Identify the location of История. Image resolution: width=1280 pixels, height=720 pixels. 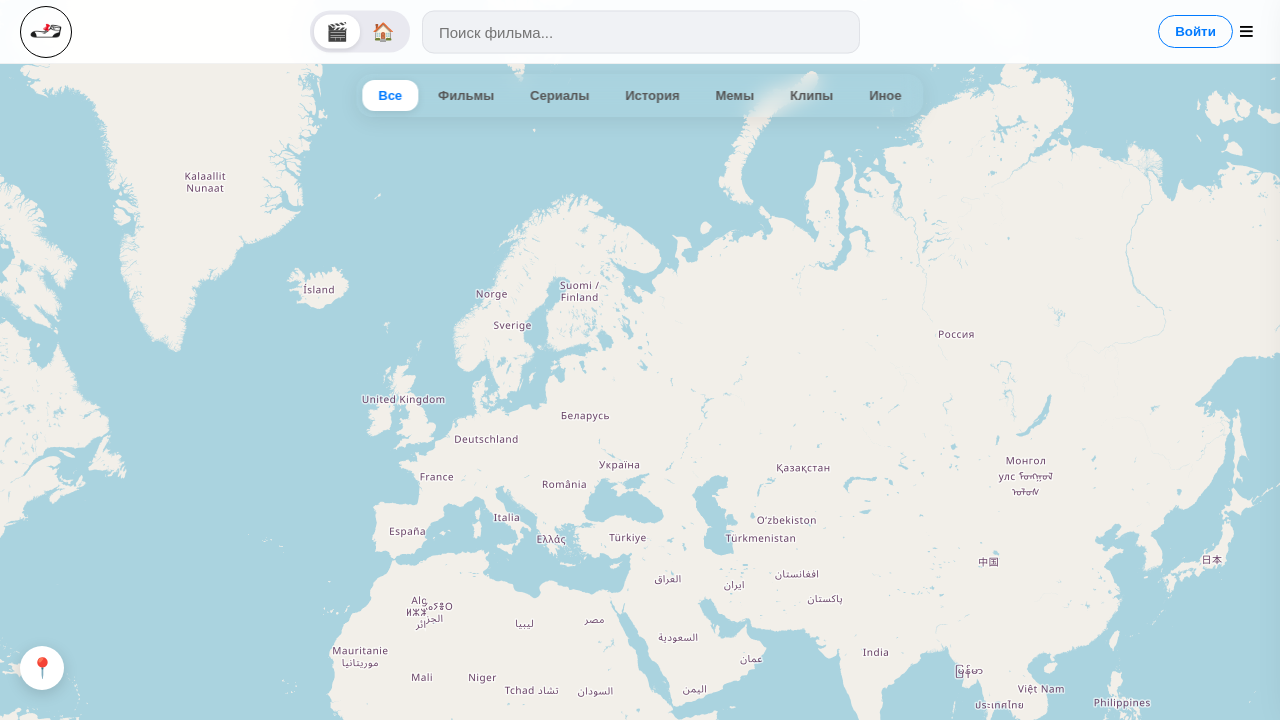
(652, 95).